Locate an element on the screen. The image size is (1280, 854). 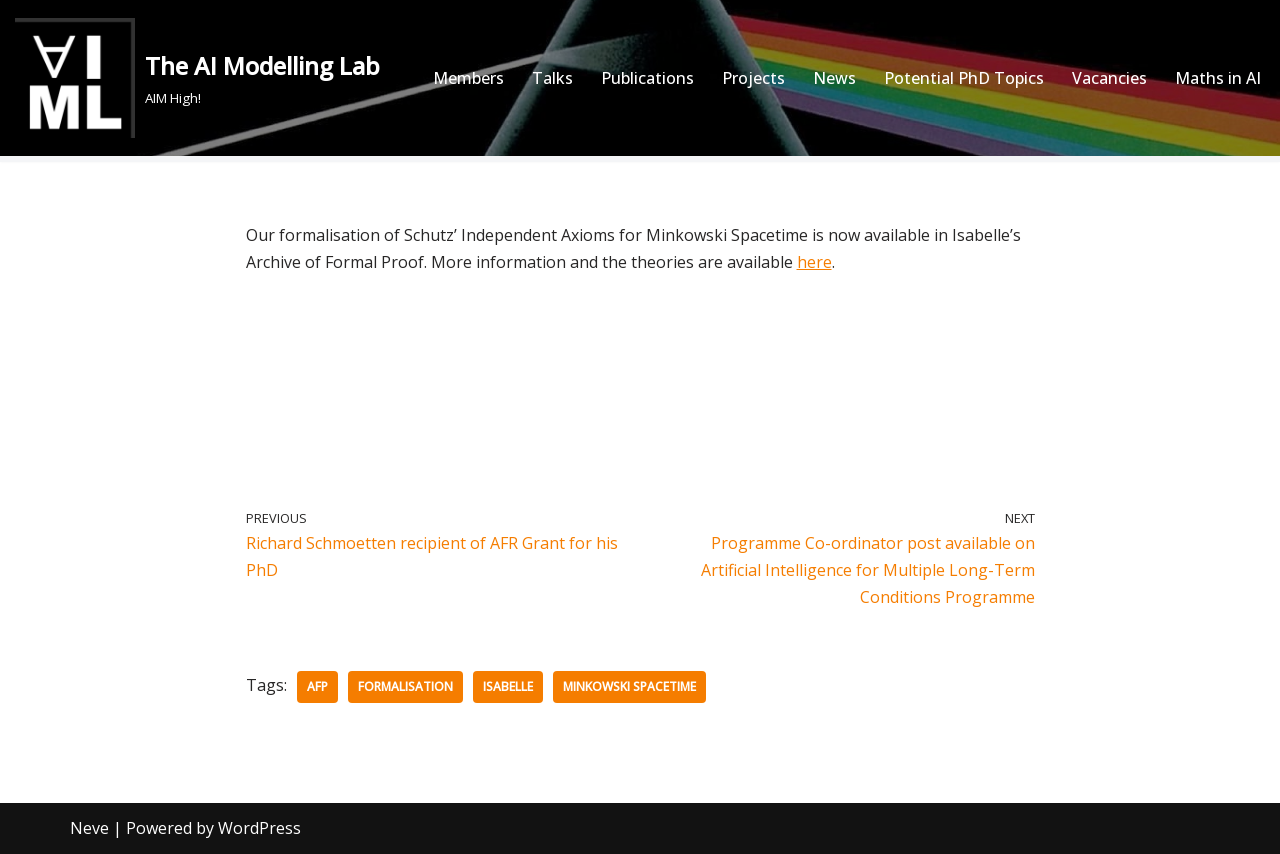
Minkowski Spacetime is located at coordinates (629, 686).